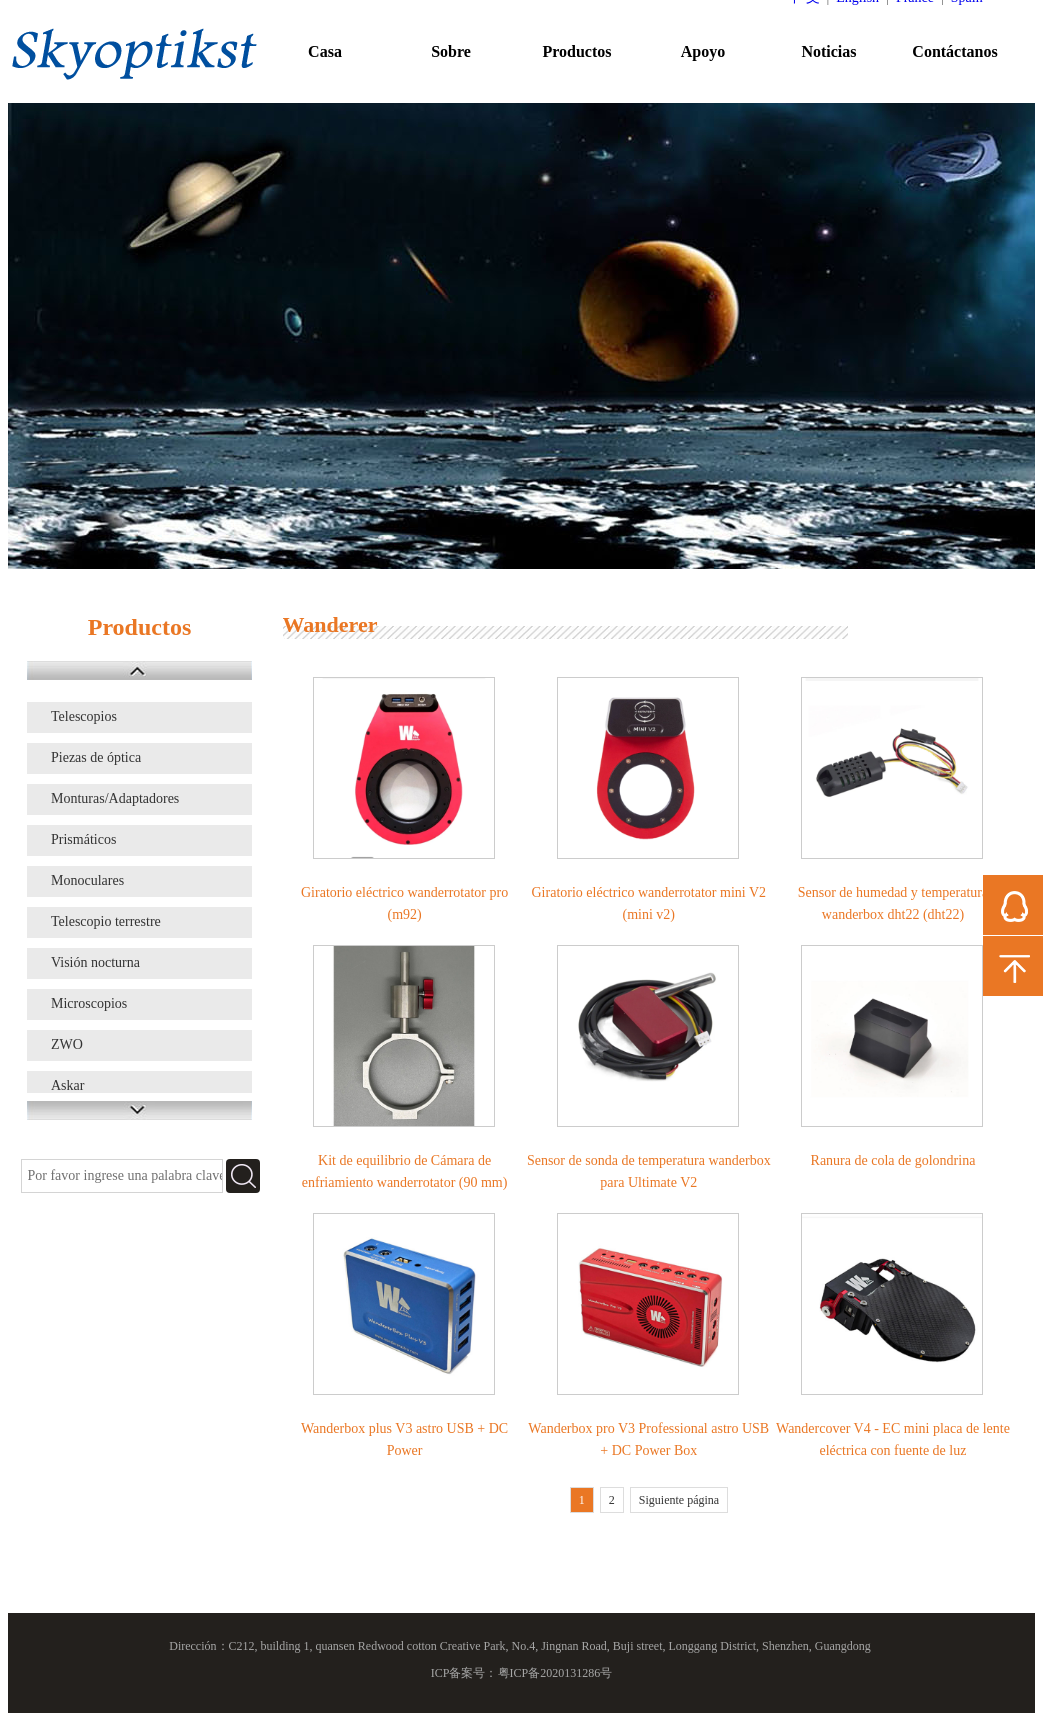  Describe the element at coordinates (67, 1044) in the screenshot. I see `ZWO` at that location.